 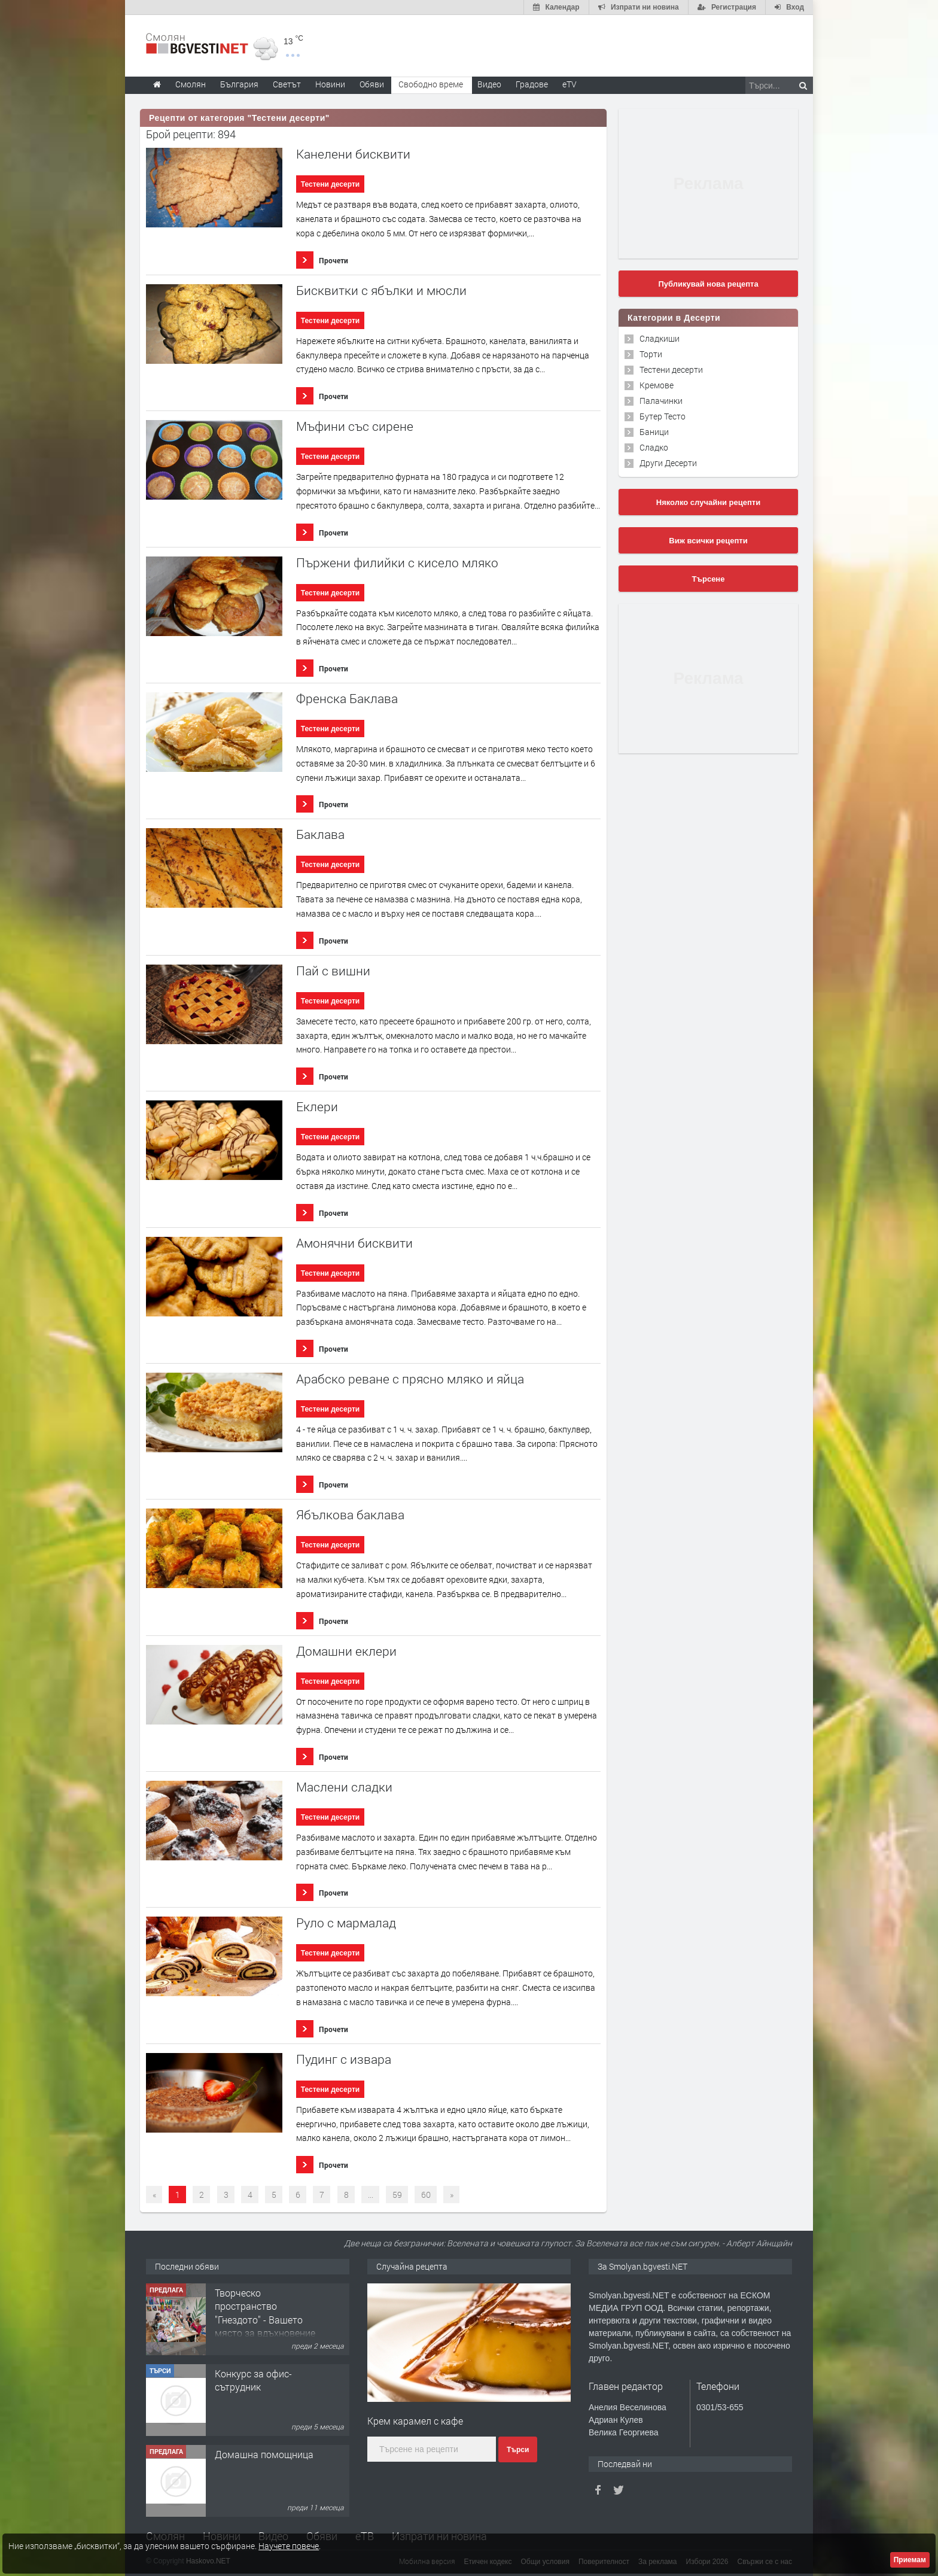 What do you see at coordinates (430, 84) in the screenshot?
I see `Свободно време` at bounding box center [430, 84].